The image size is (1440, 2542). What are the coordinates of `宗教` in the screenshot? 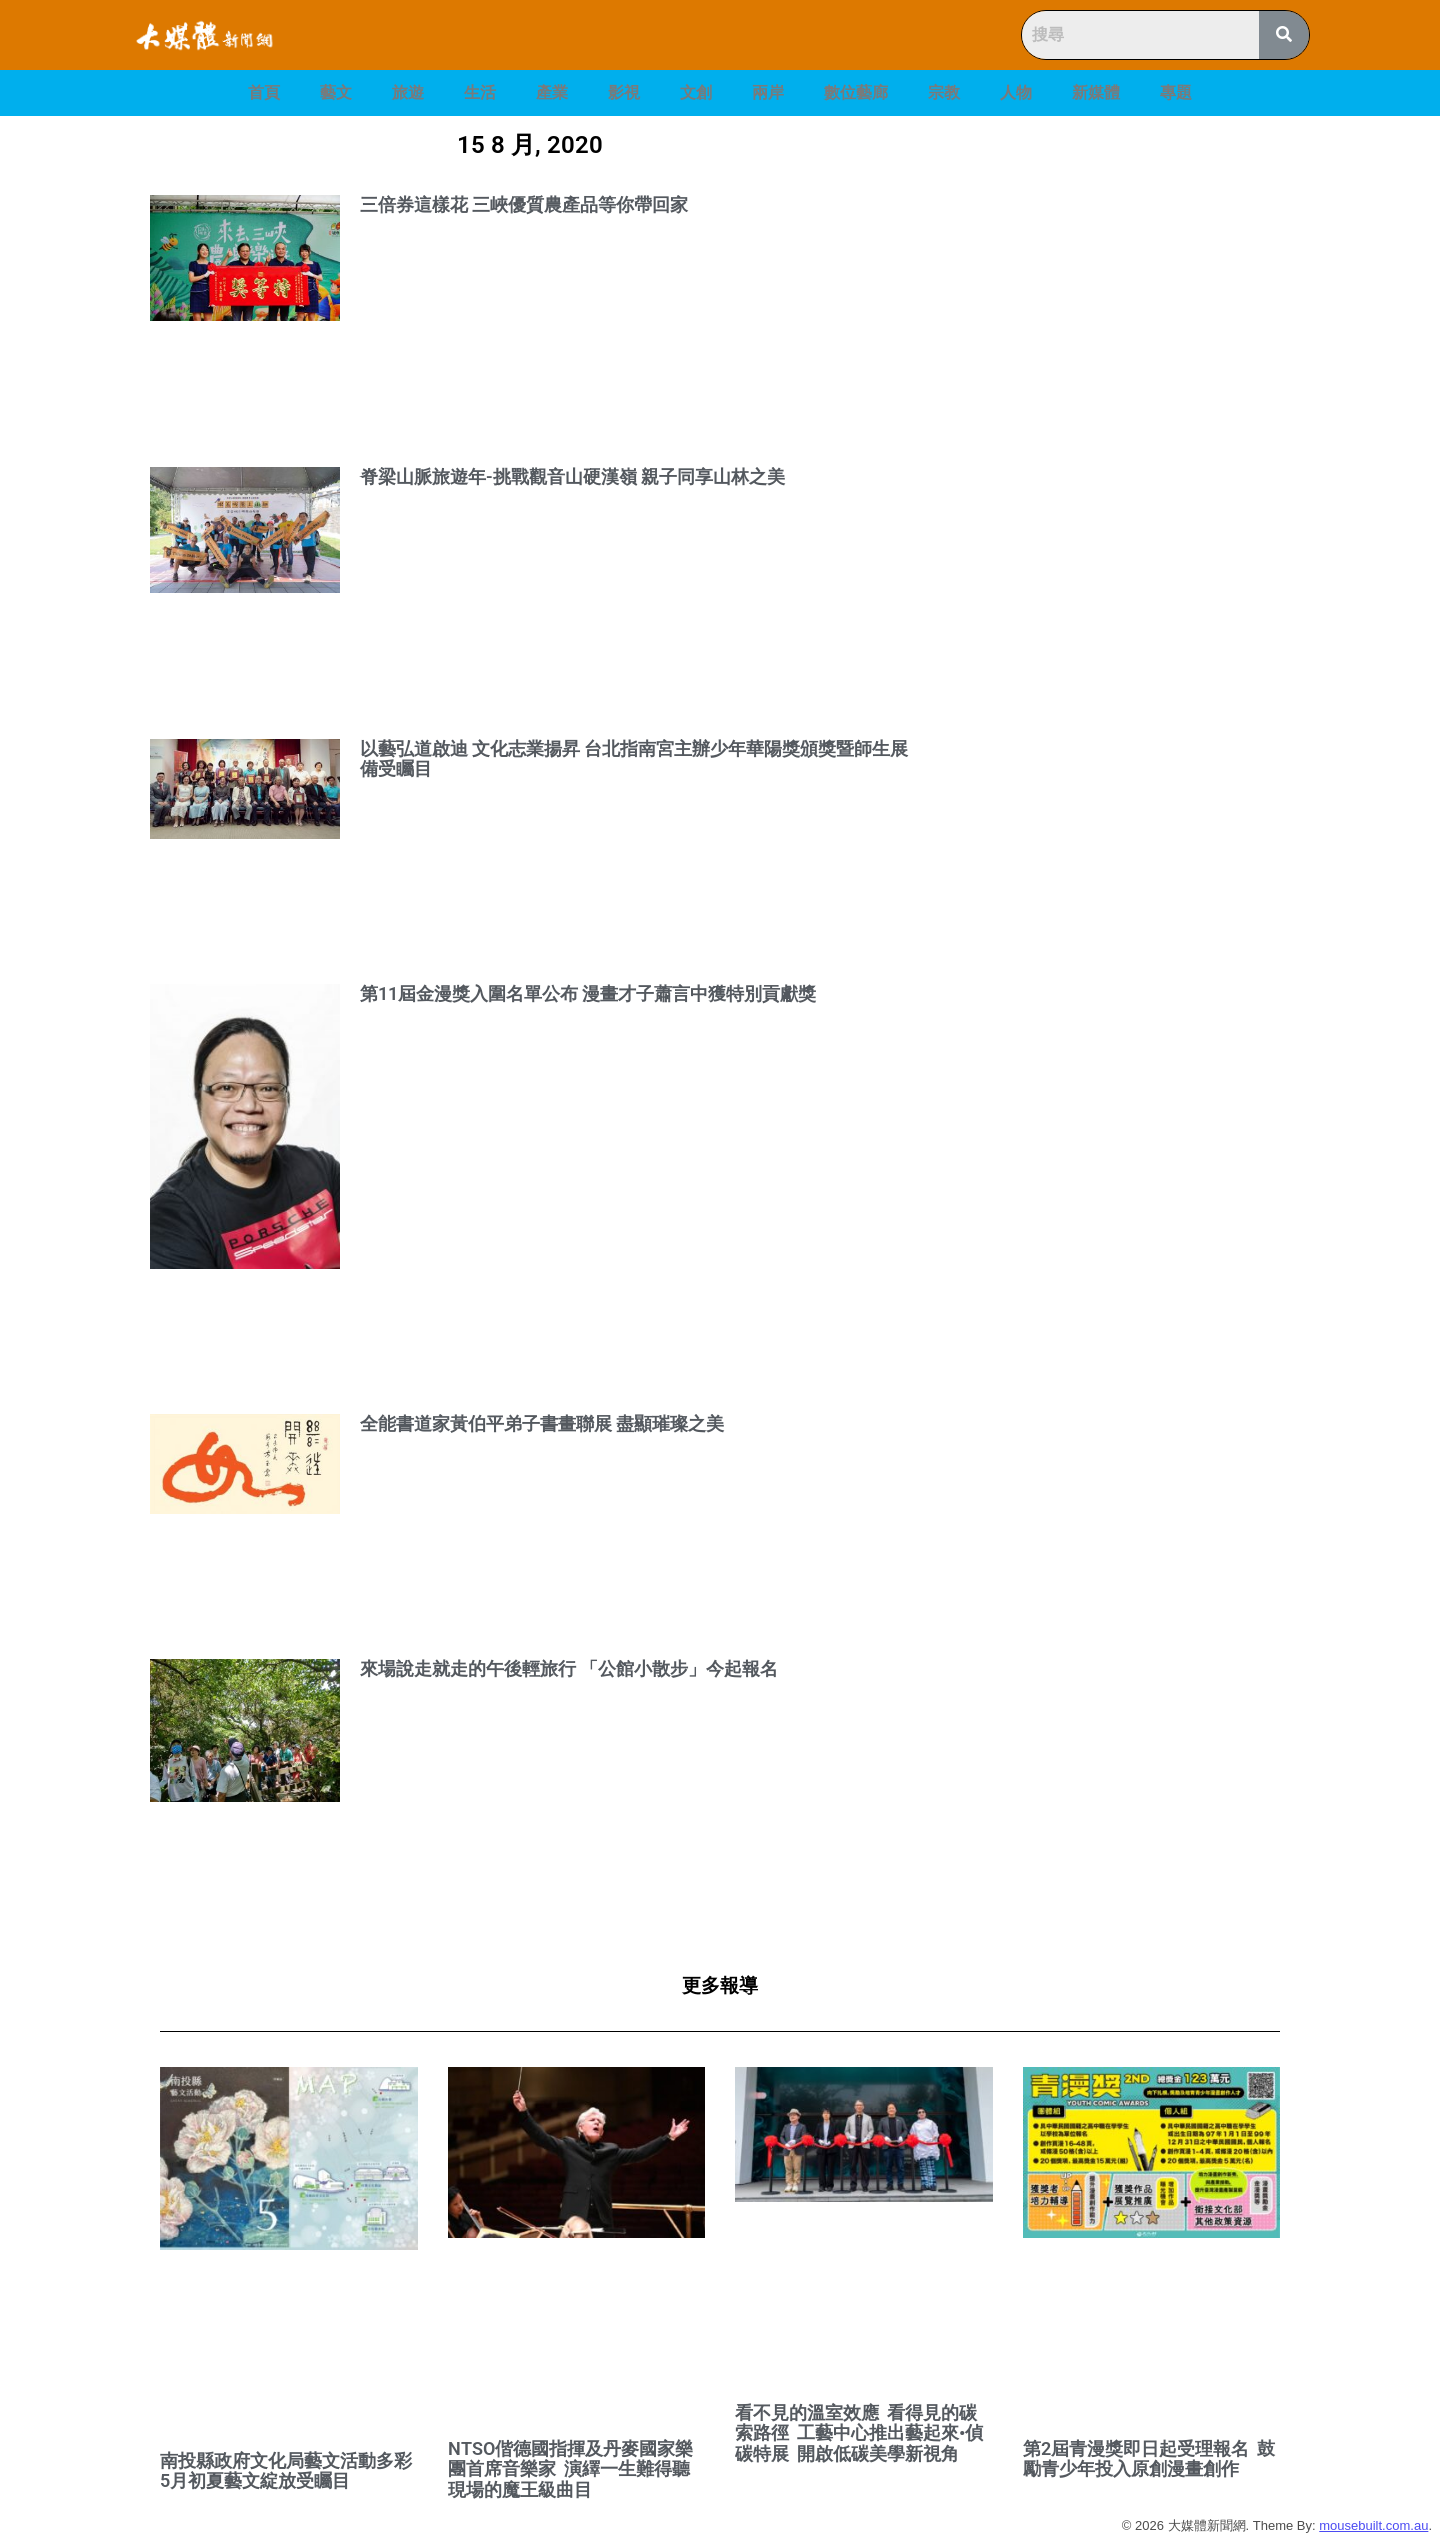 It's located at (944, 92).